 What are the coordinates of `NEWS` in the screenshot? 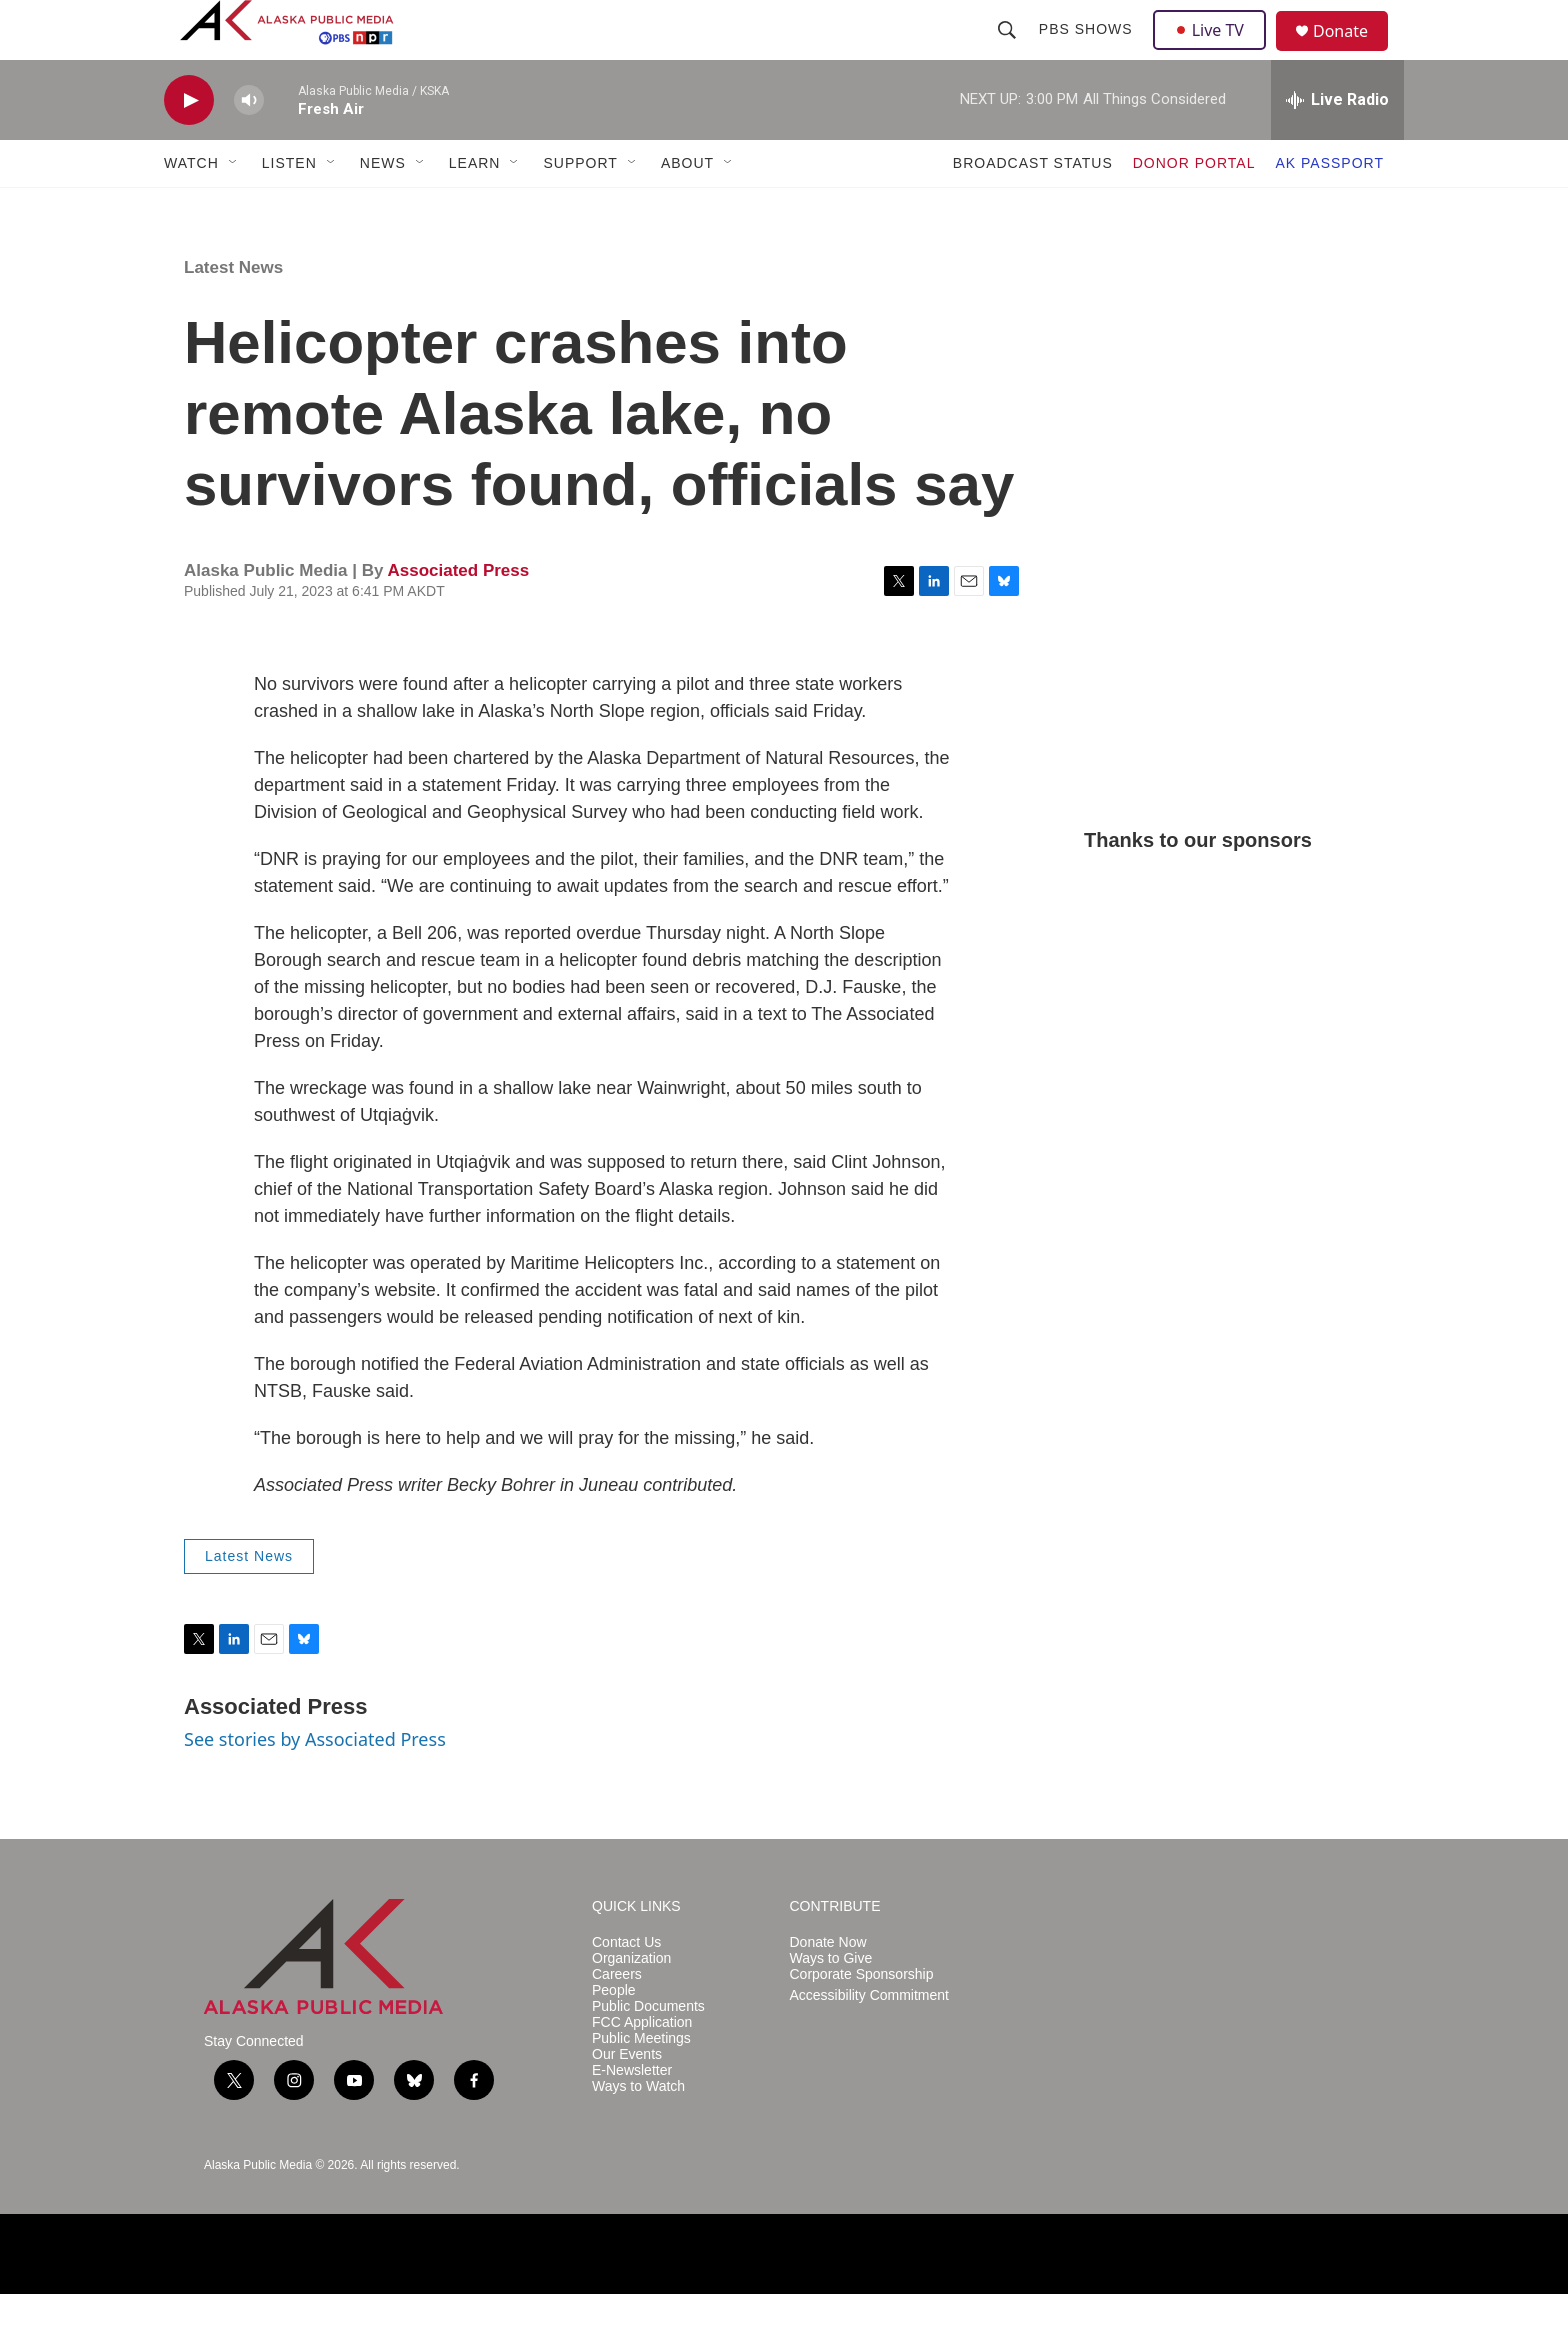 It's located at (383, 208).